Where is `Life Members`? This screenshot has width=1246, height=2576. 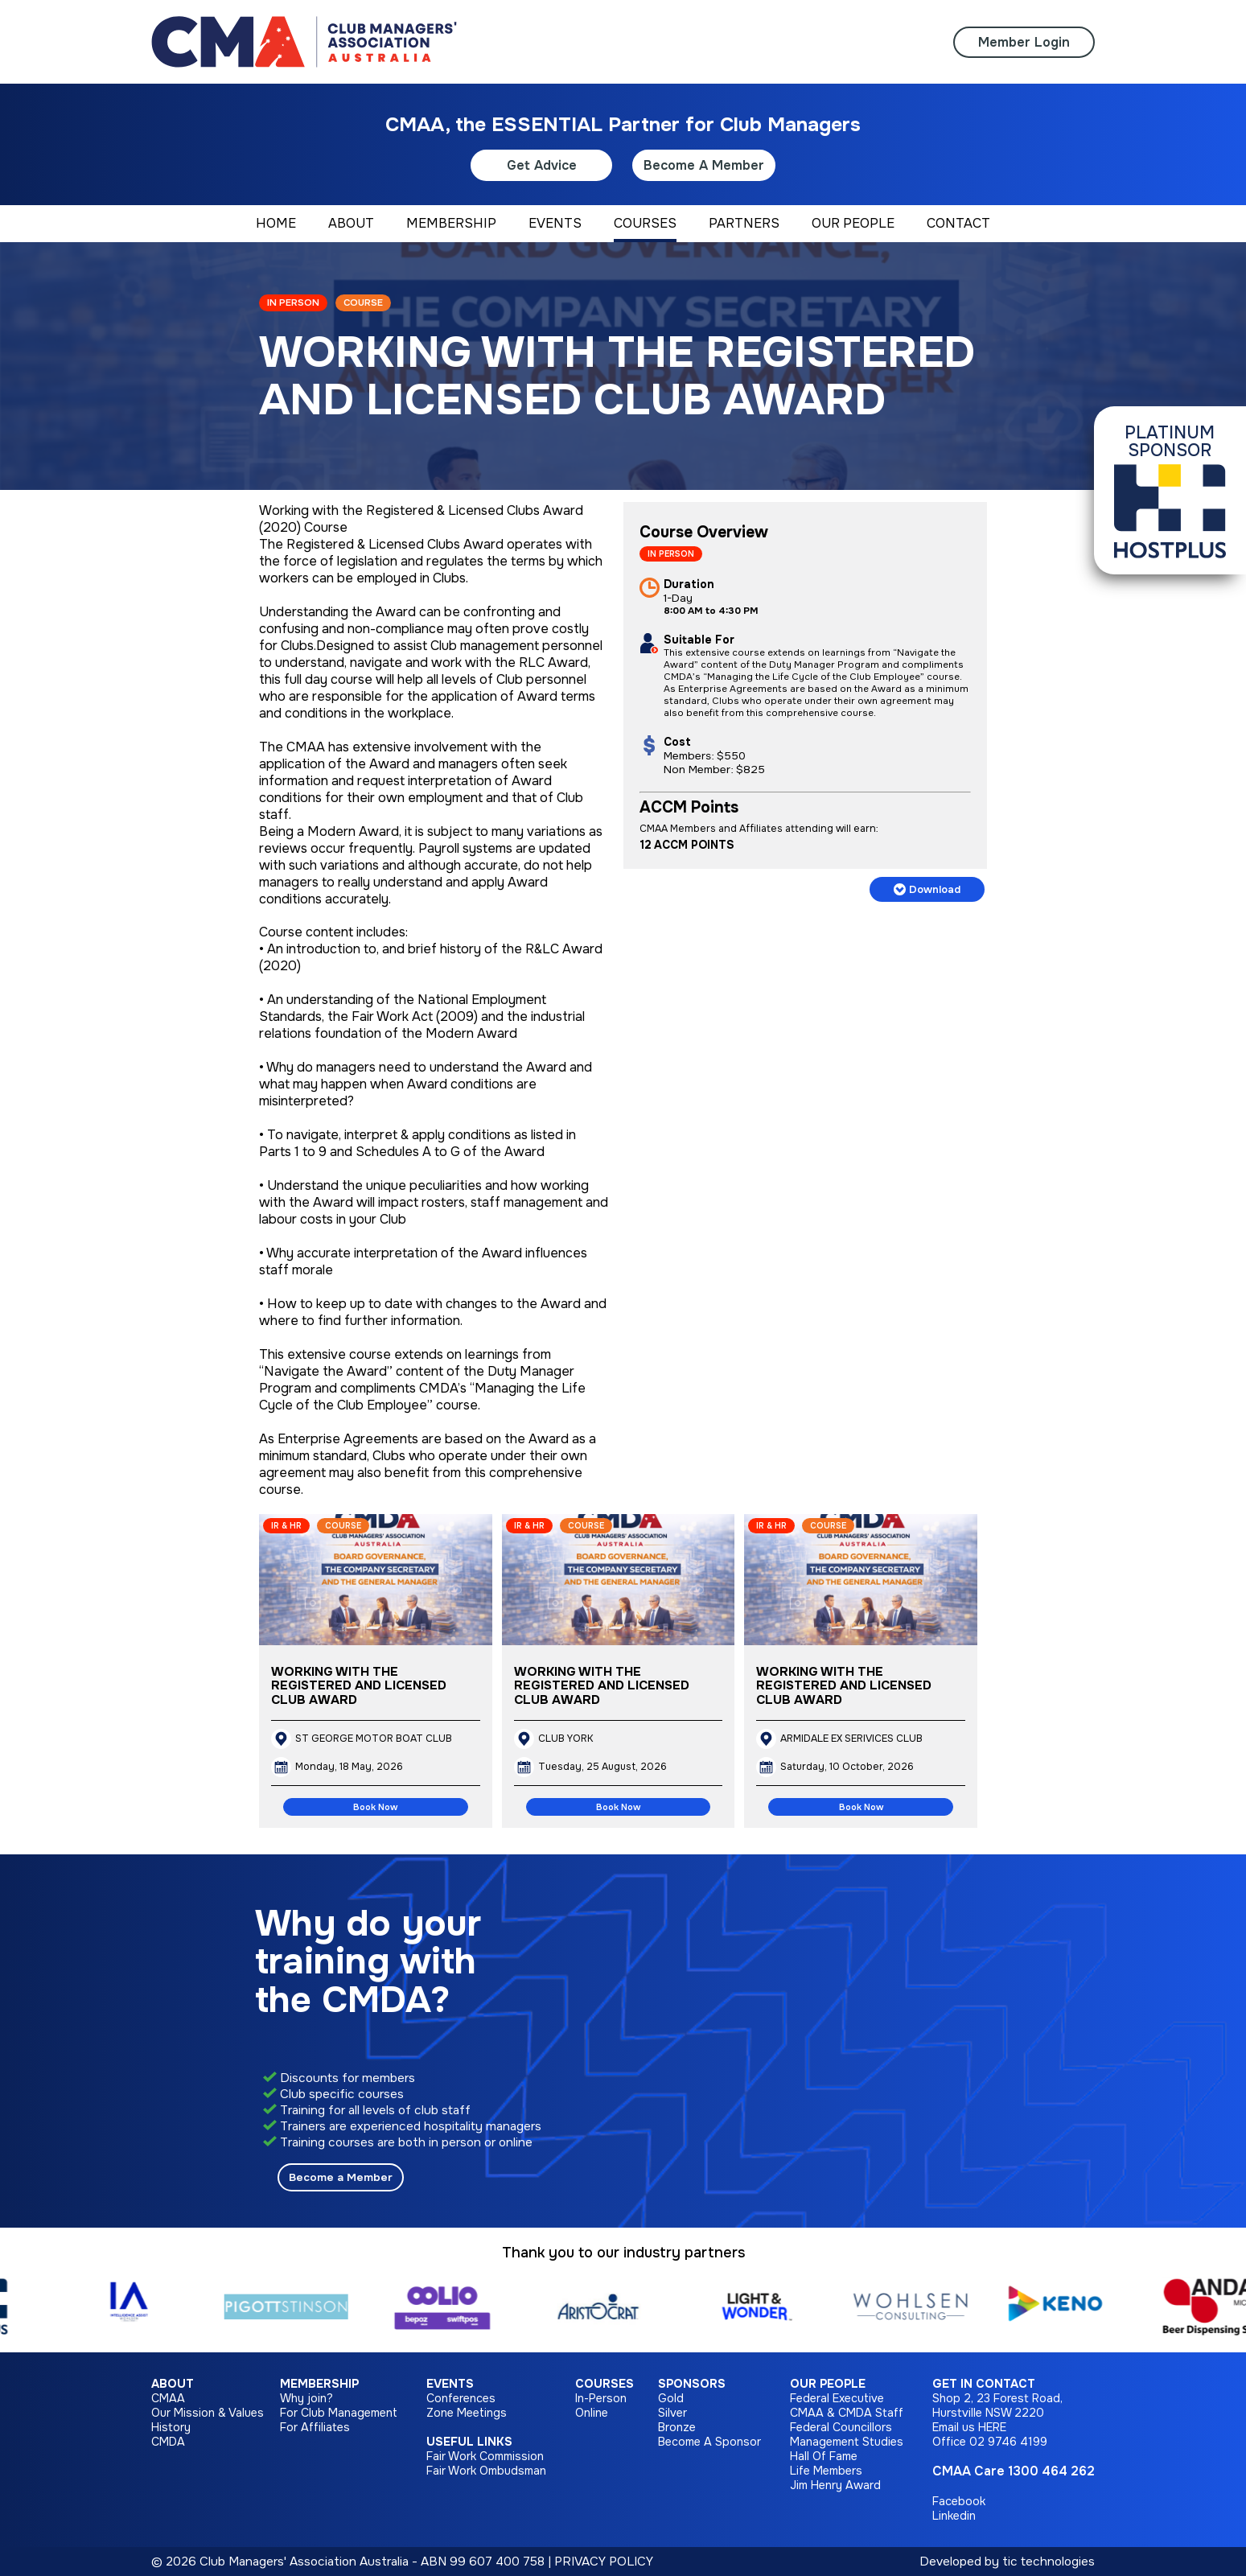 Life Members is located at coordinates (826, 2470).